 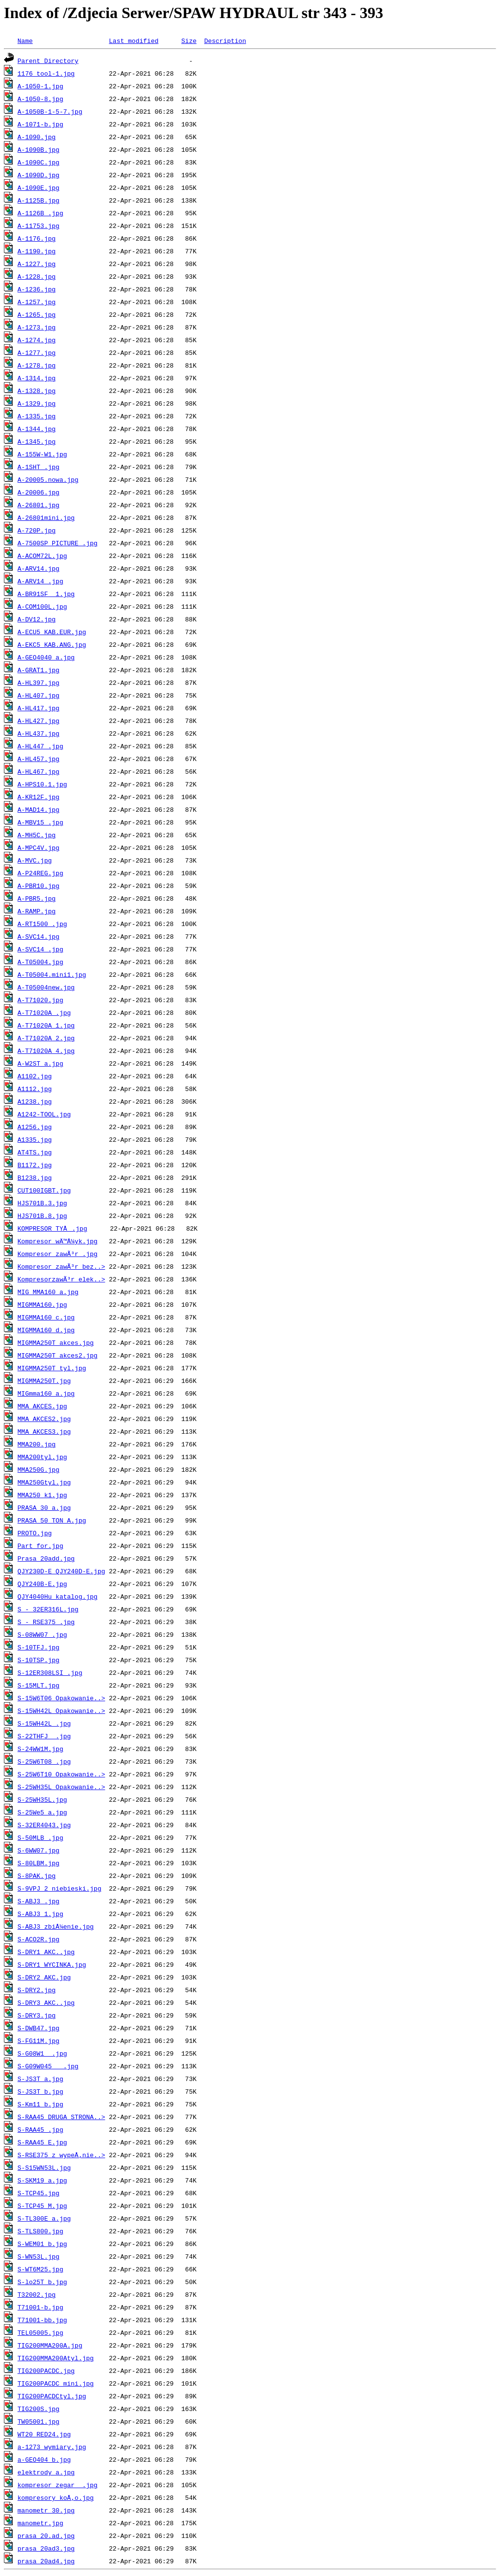 What do you see at coordinates (37, 441) in the screenshot?
I see `A-1345.jpg` at bounding box center [37, 441].